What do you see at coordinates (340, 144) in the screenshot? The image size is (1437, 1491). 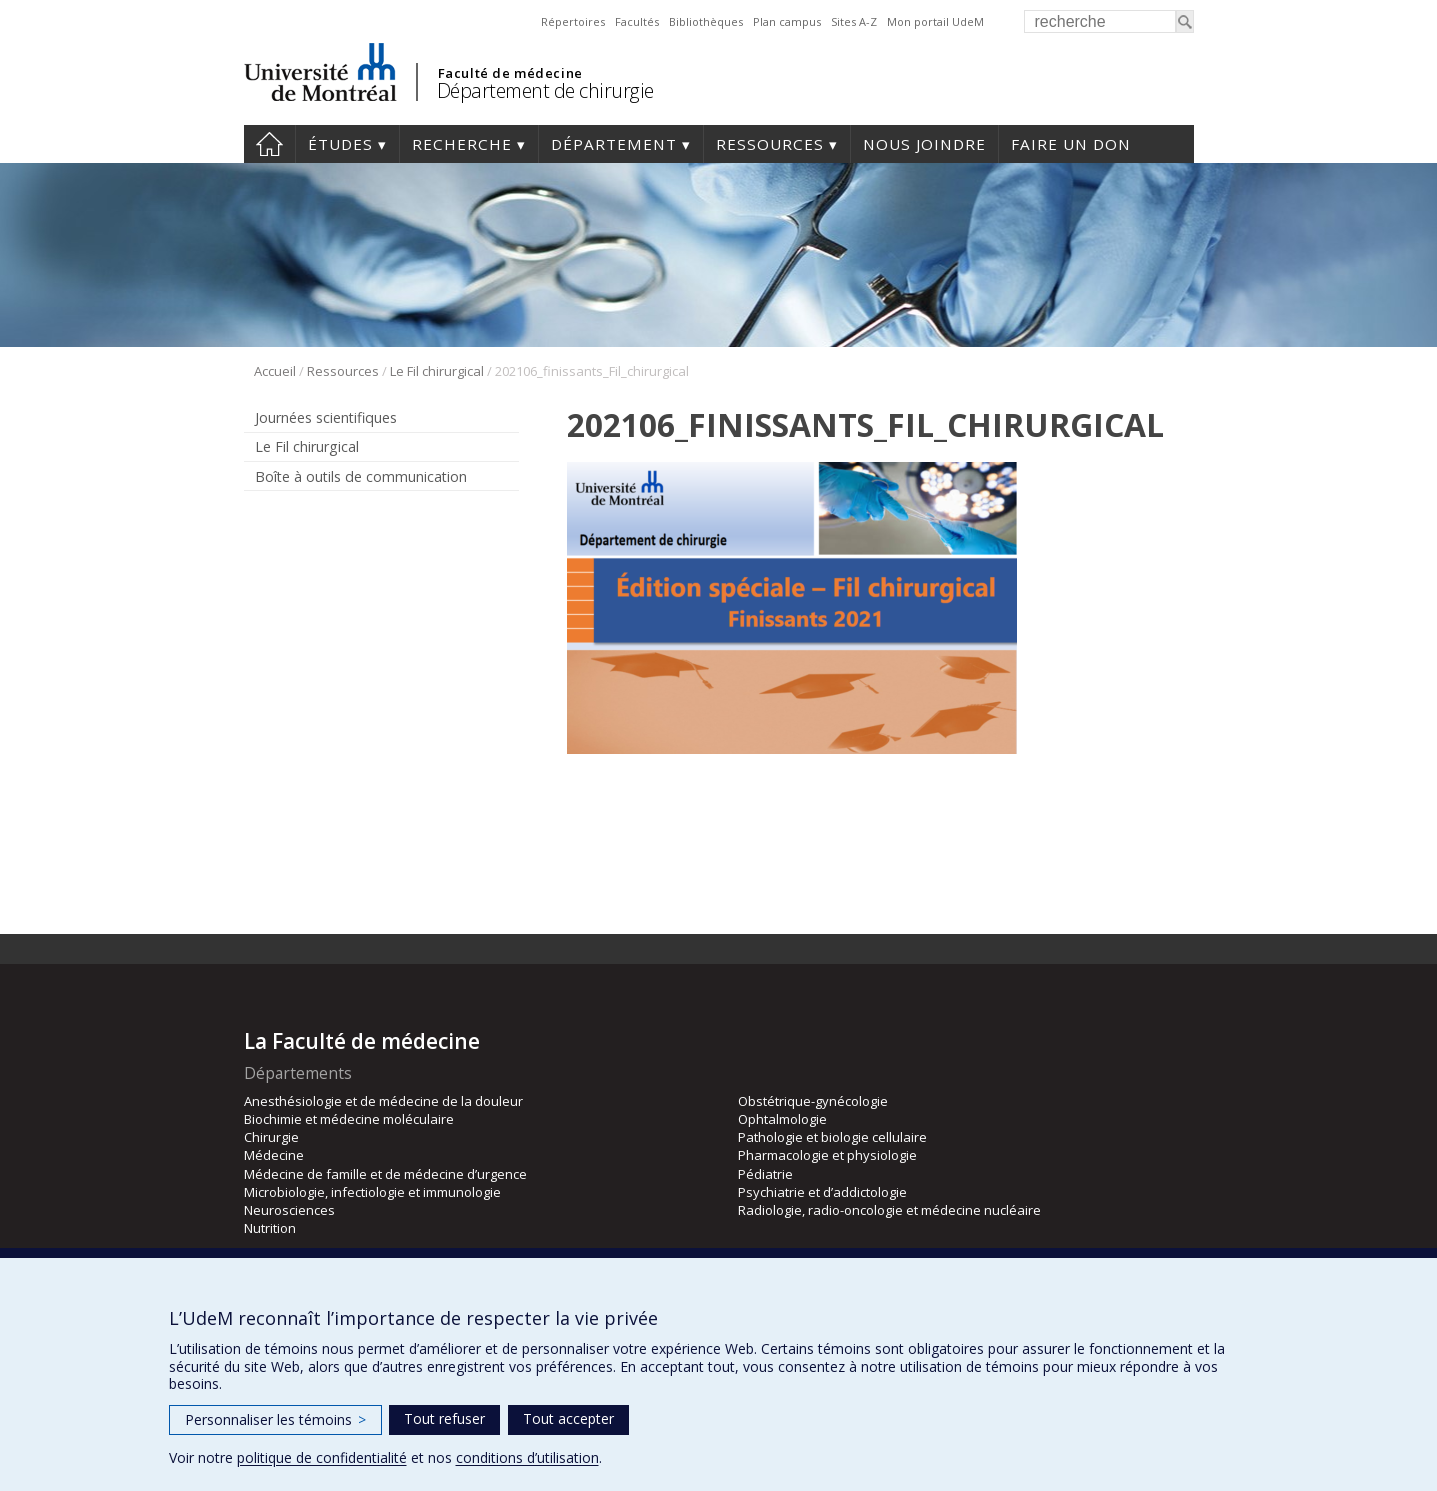 I see `Études` at bounding box center [340, 144].